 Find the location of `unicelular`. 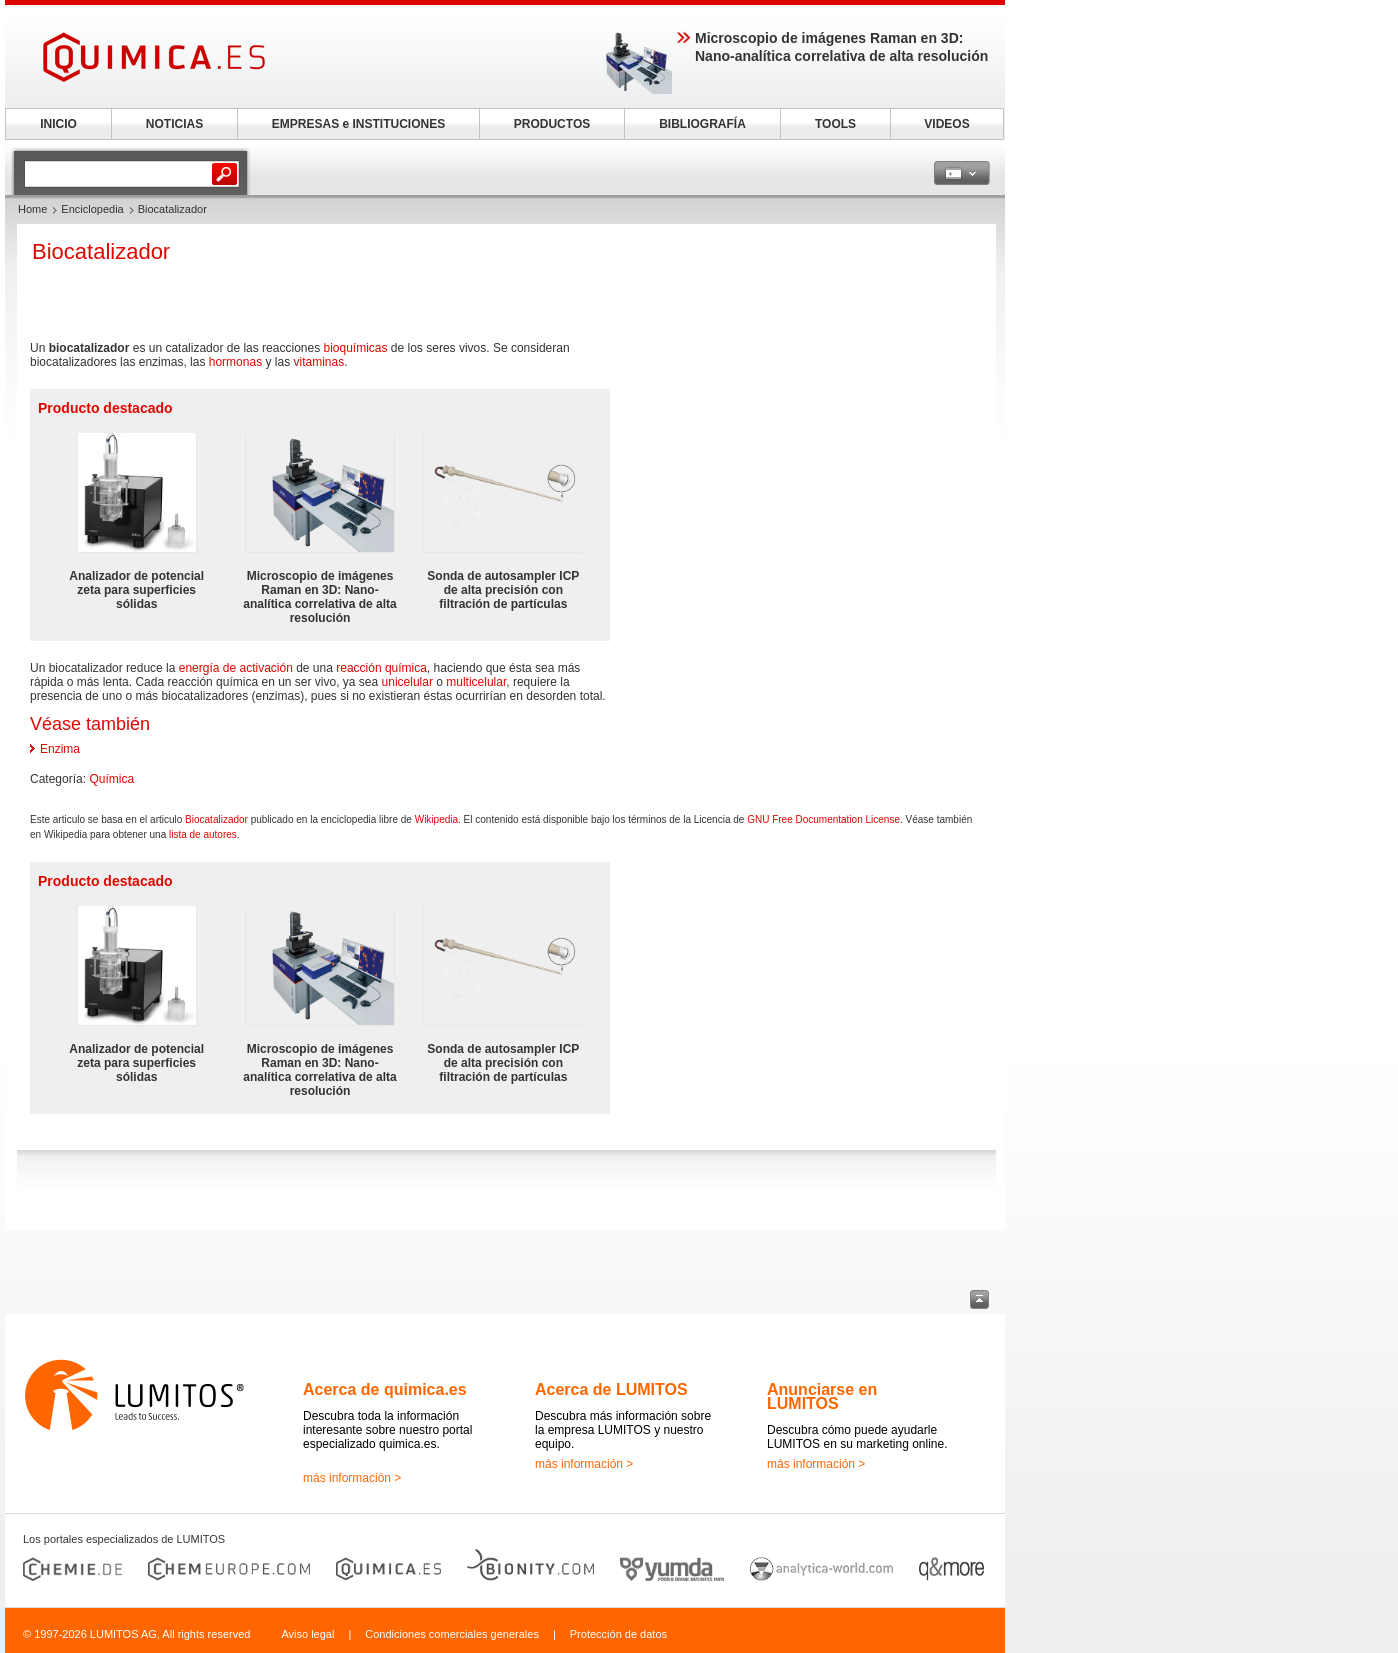

unicelular is located at coordinates (407, 682).